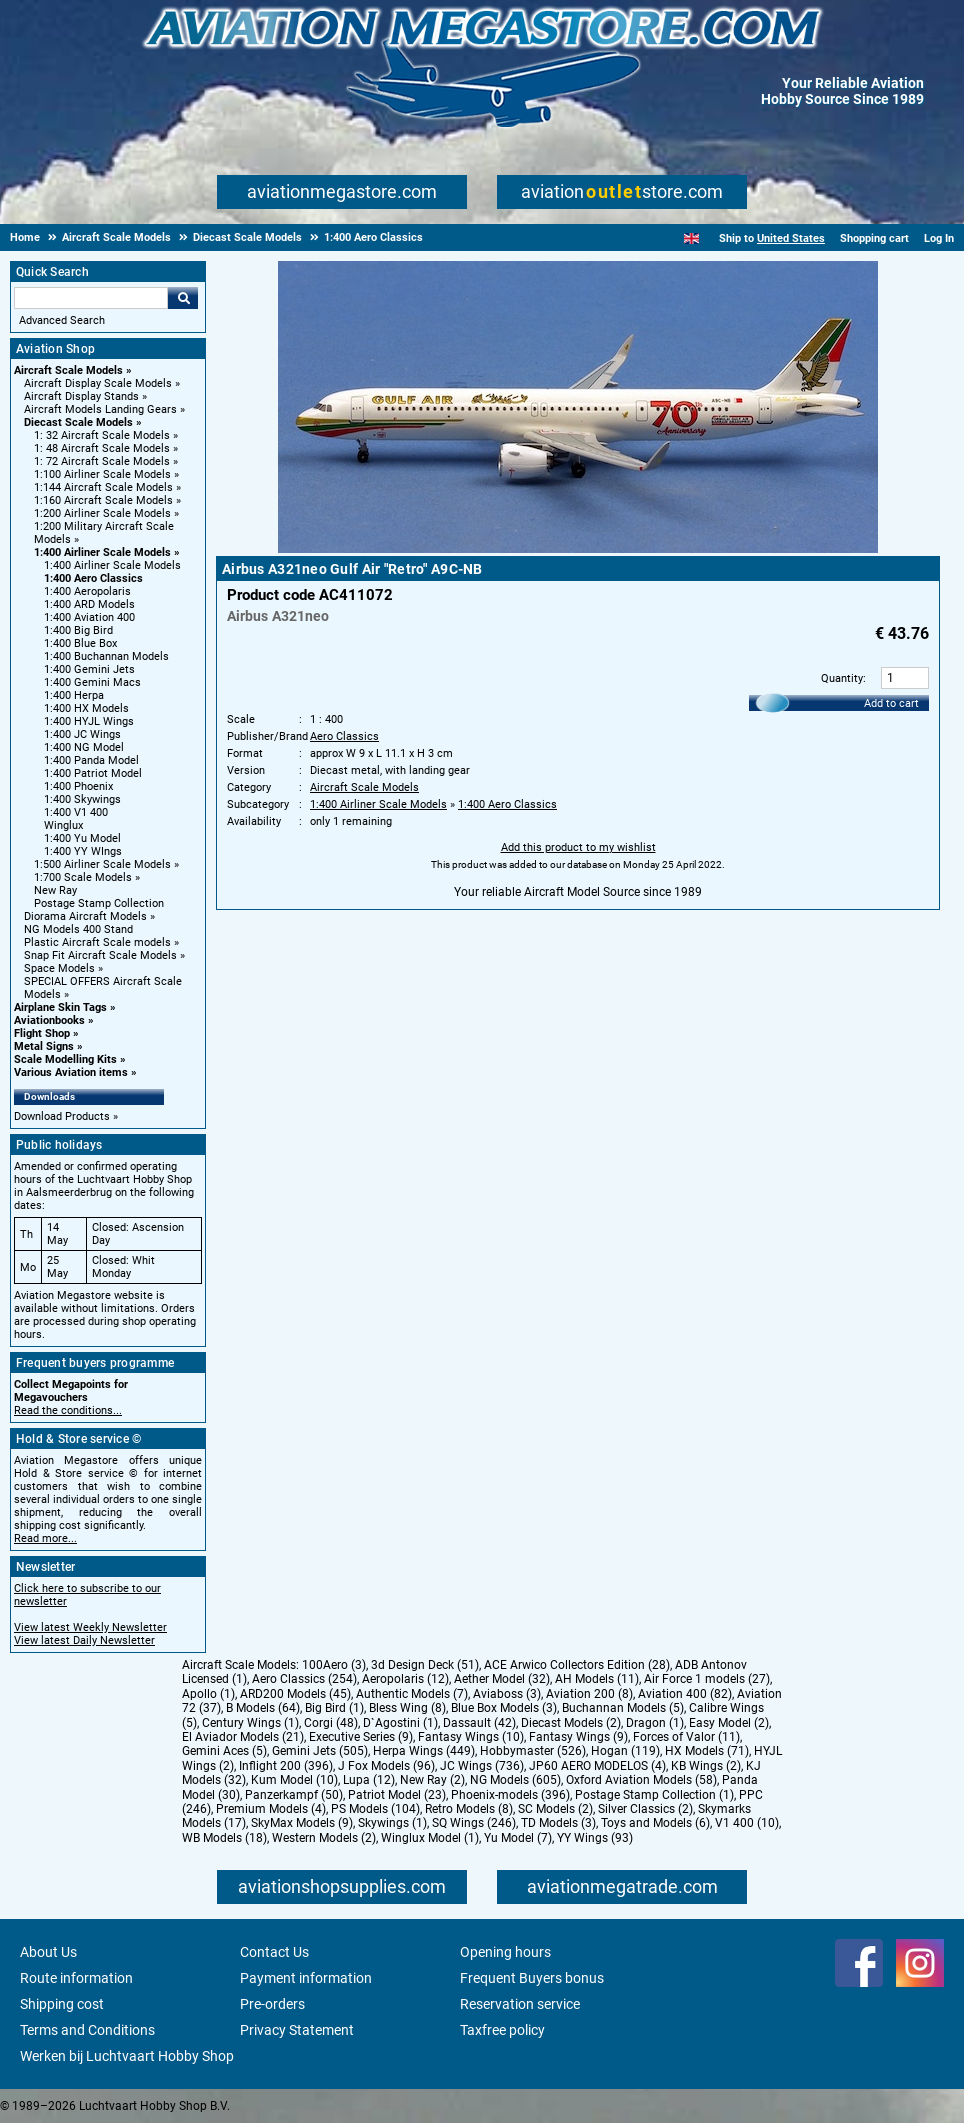  Describe the element at coordinates (424, 1751) in the screenshot. I see `Herpa Wings (449)` at that location.